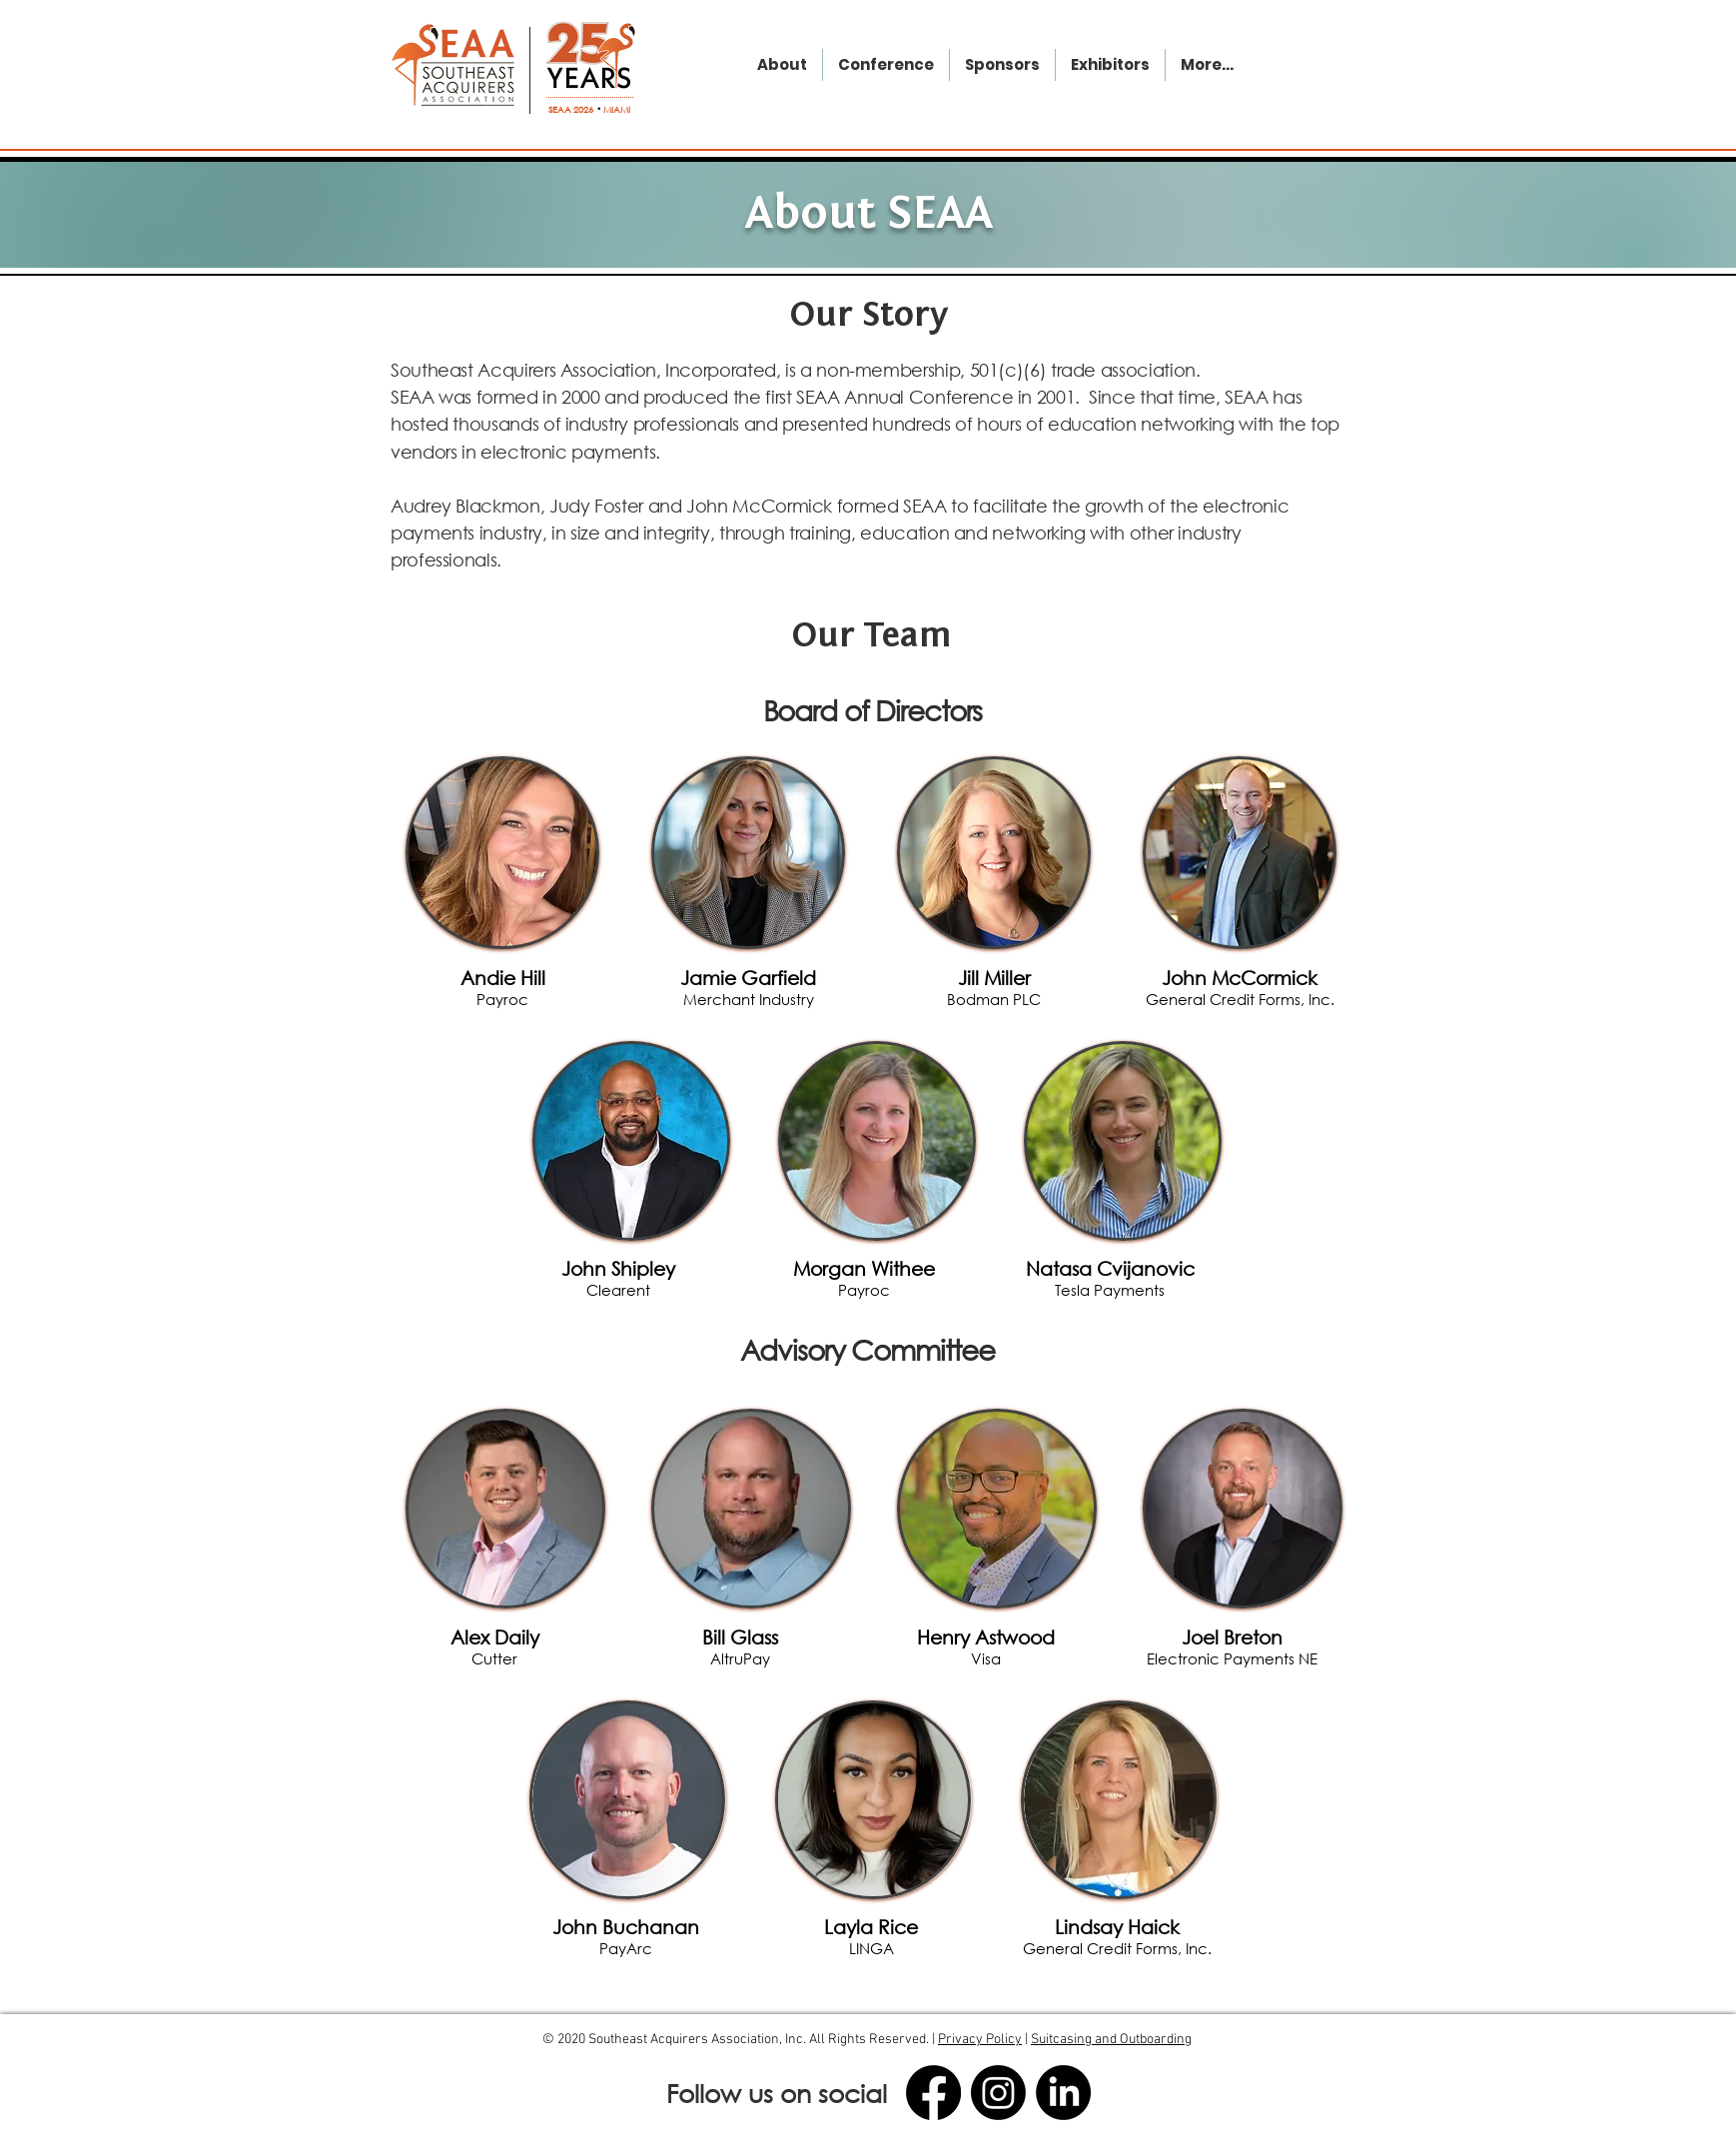 The width and height of the screenshot is (1736, 2151). I want to click on Privacy Policy, so click(980, 2039).